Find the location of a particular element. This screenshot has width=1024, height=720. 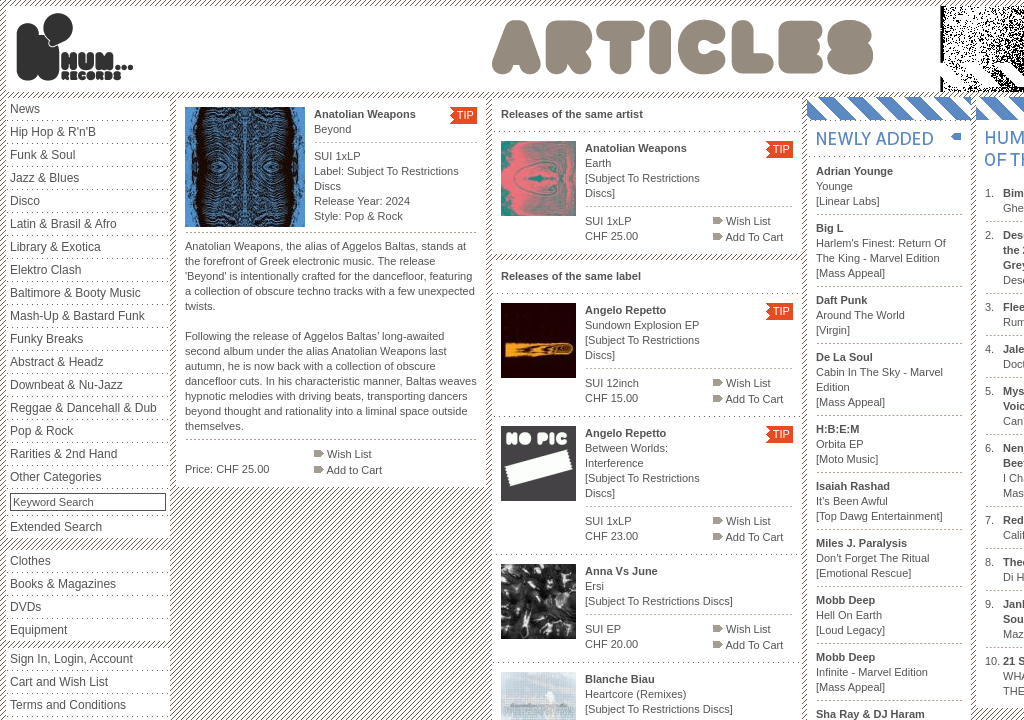

Books & Magazines is located at coordinates (63, 584).